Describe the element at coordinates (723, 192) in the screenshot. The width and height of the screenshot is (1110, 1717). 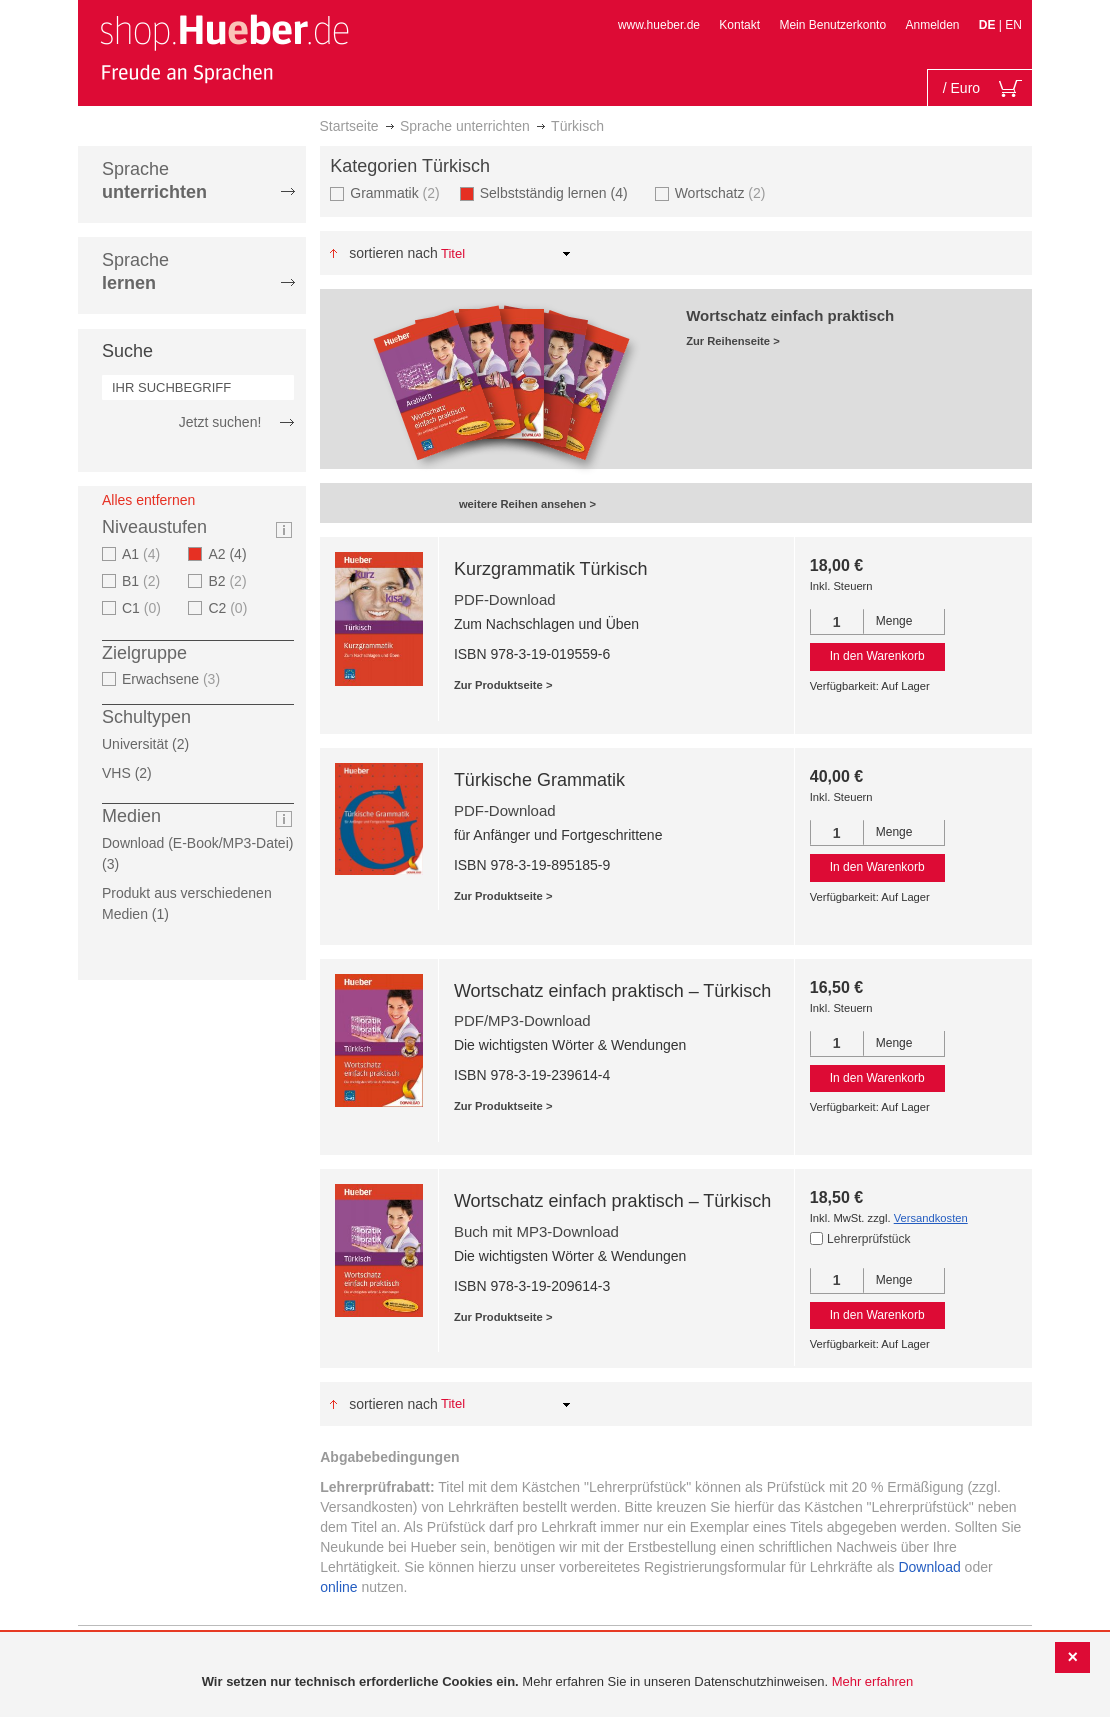
I see `Wortschatz` at that location.